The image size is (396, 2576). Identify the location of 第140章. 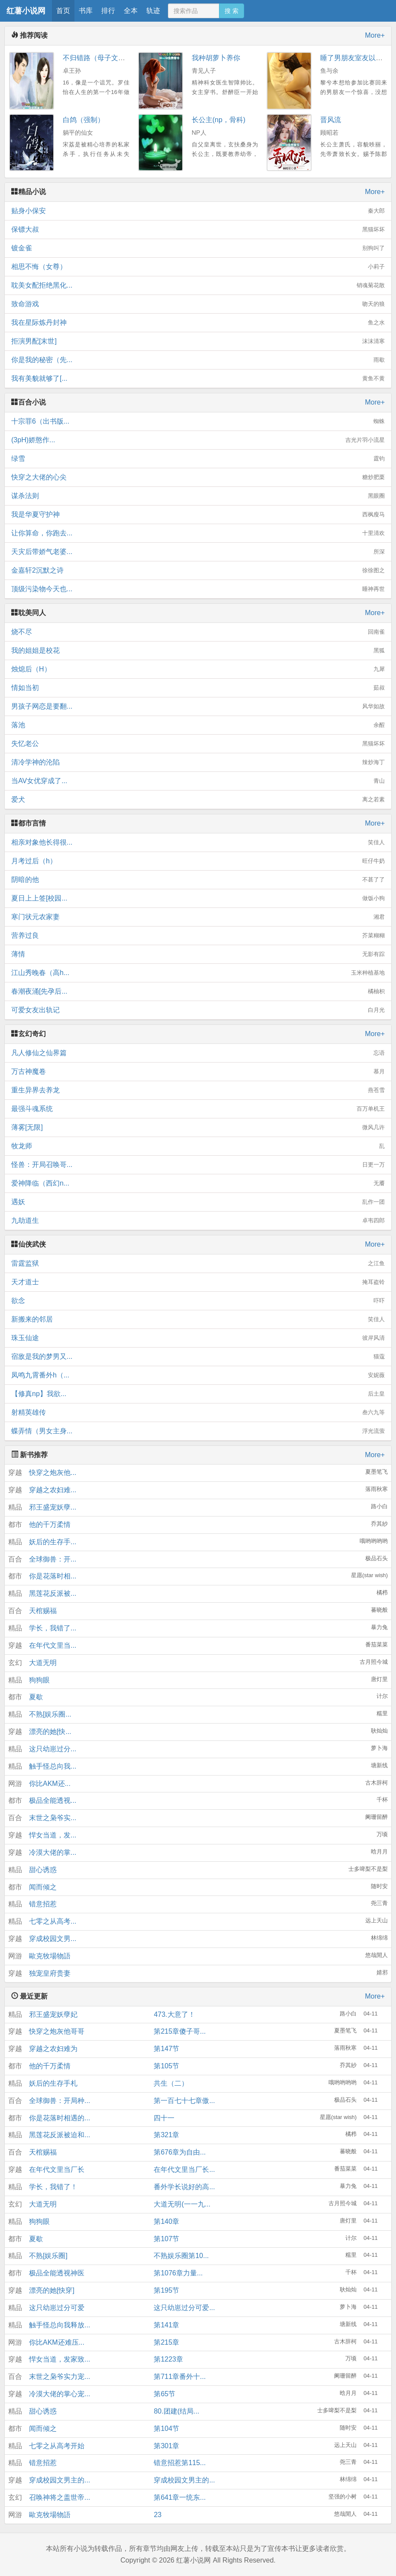
(166, 2221).